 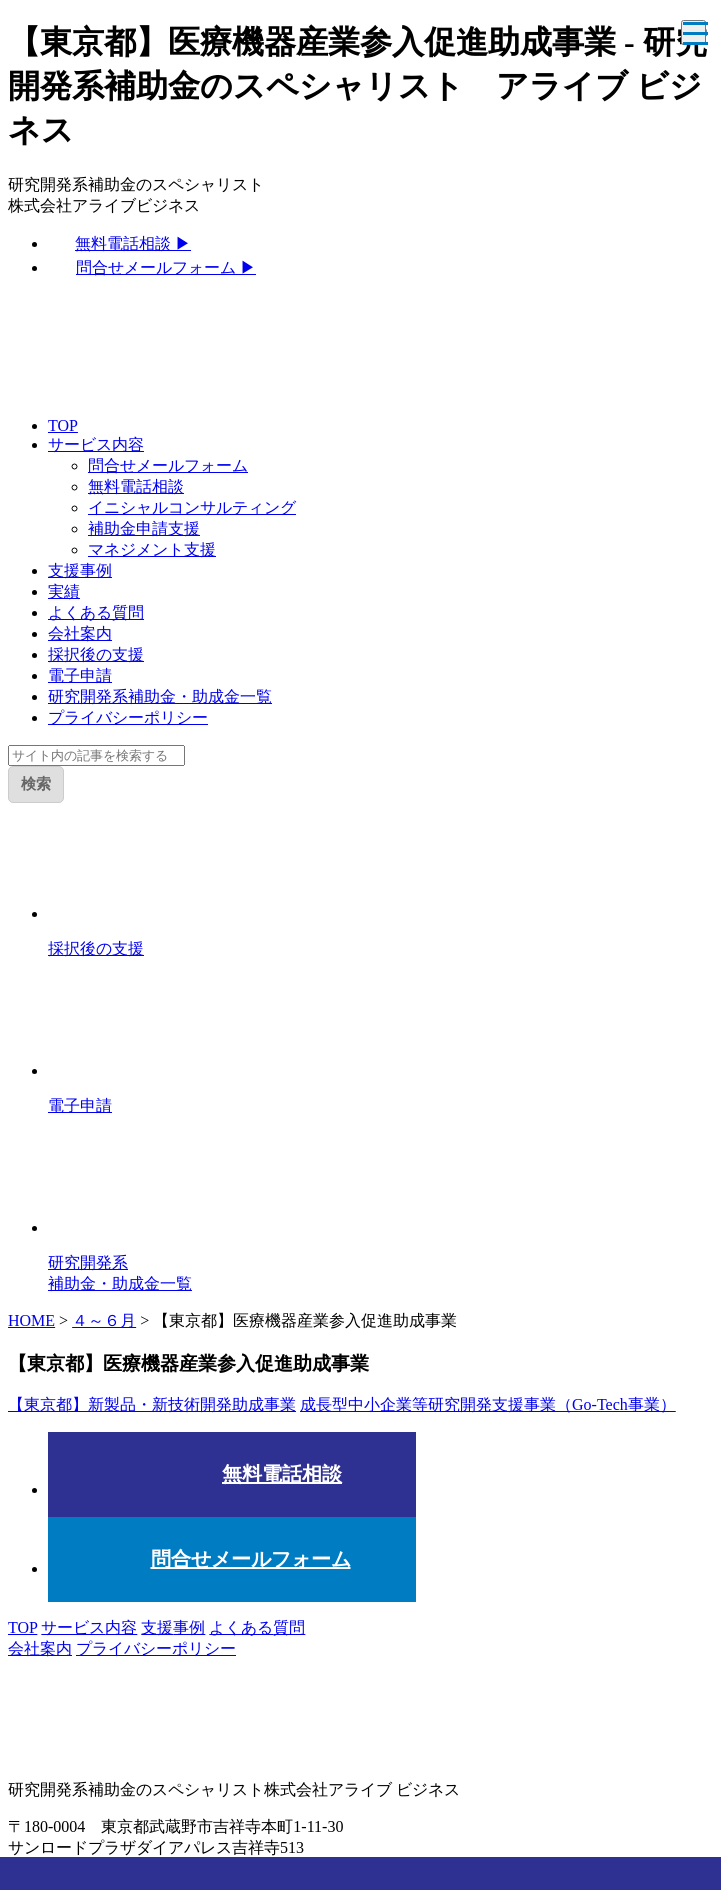 What do you see at coordinates (96, 654) in the screenshot?
I see `採択後の支援` at bounding box center [96, 654].